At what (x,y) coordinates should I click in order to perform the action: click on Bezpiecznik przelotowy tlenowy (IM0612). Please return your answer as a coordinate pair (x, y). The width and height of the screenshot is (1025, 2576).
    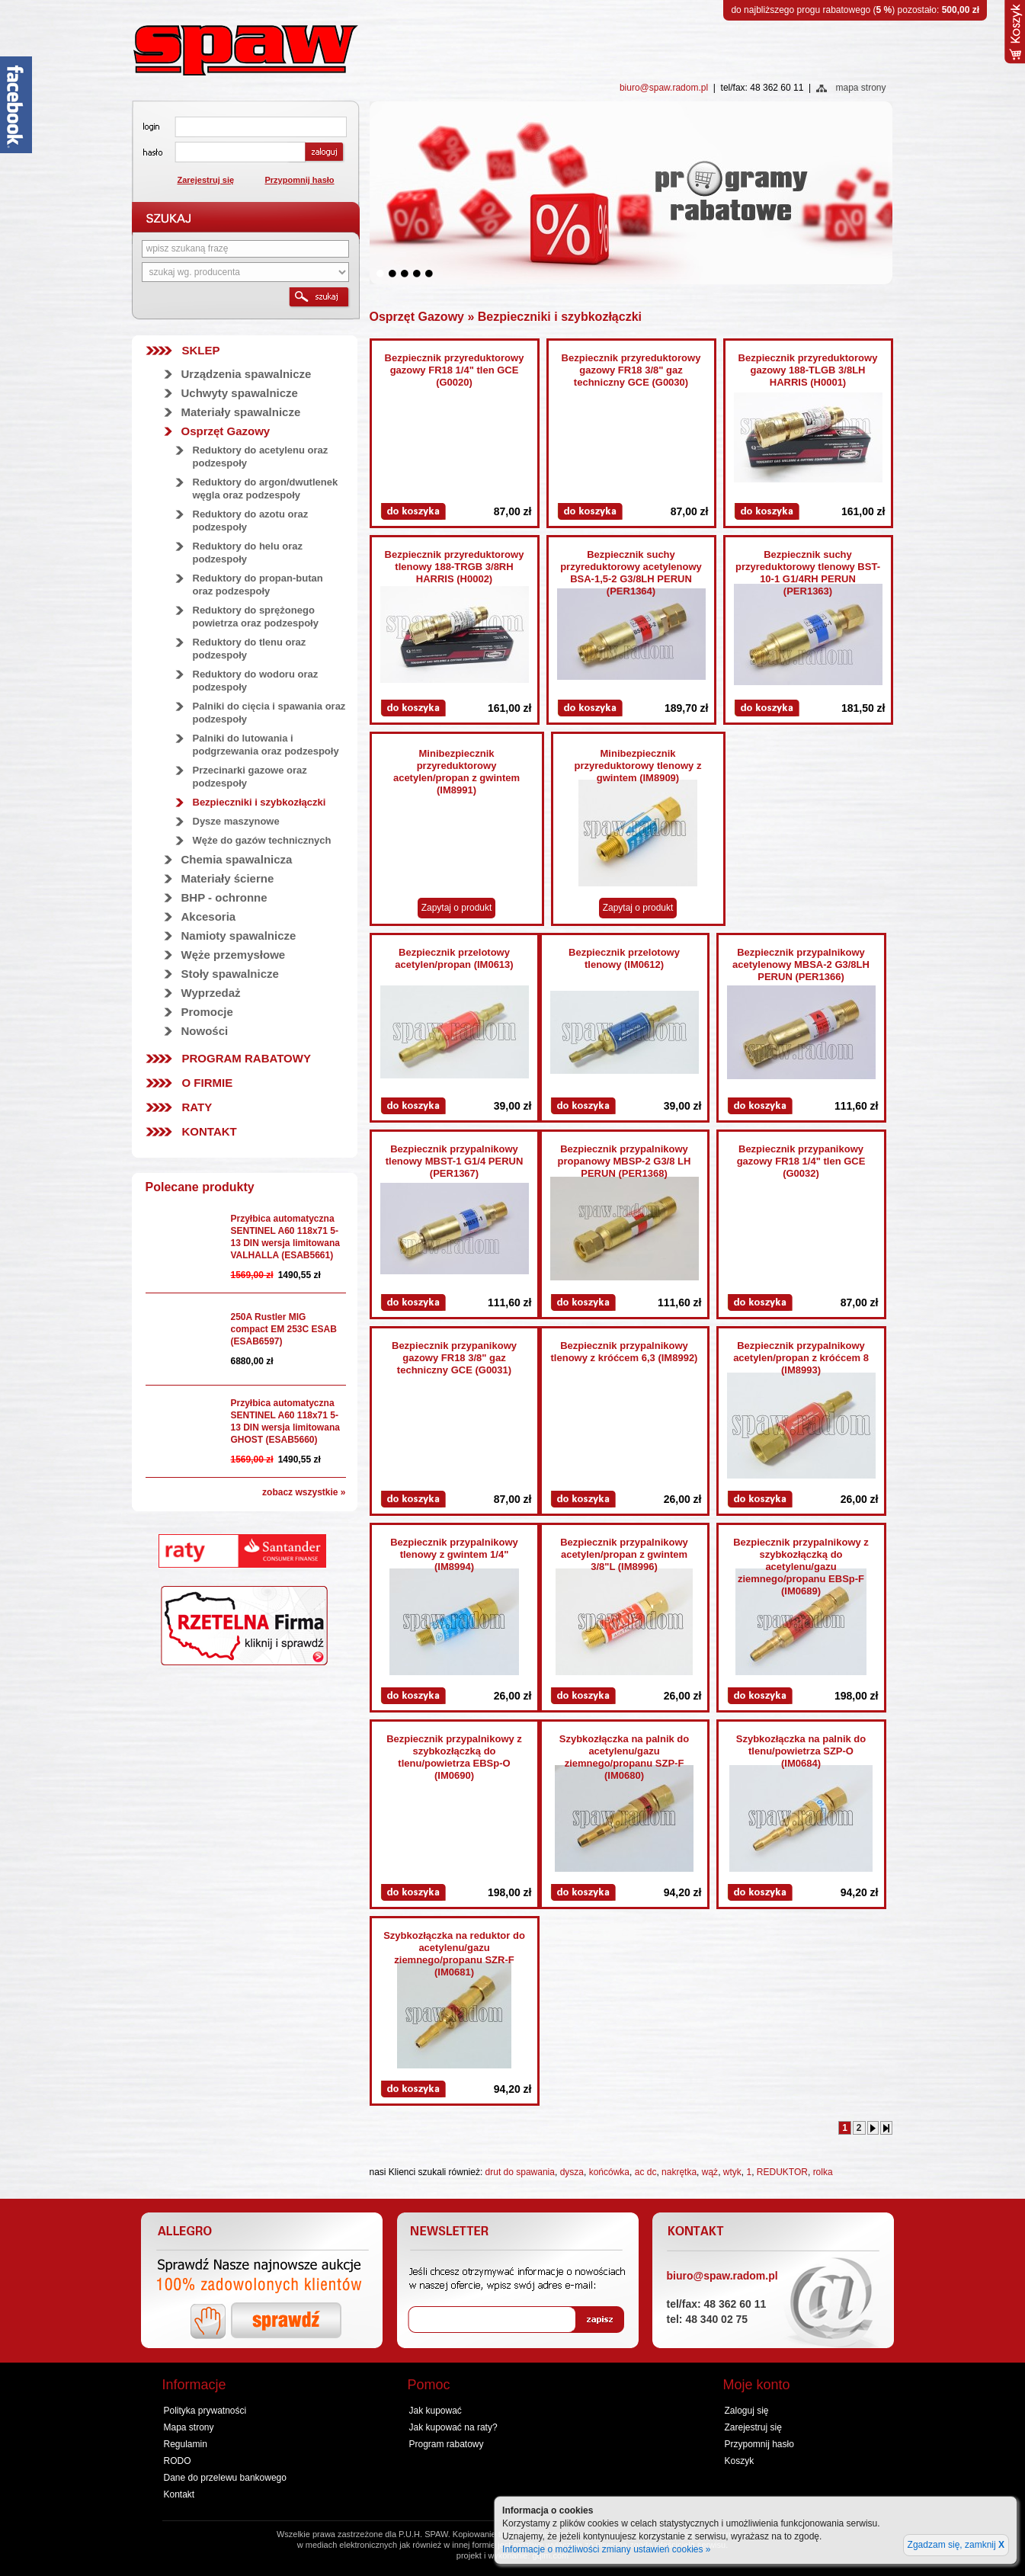
    Looking at the image, I should click on (624, 958).